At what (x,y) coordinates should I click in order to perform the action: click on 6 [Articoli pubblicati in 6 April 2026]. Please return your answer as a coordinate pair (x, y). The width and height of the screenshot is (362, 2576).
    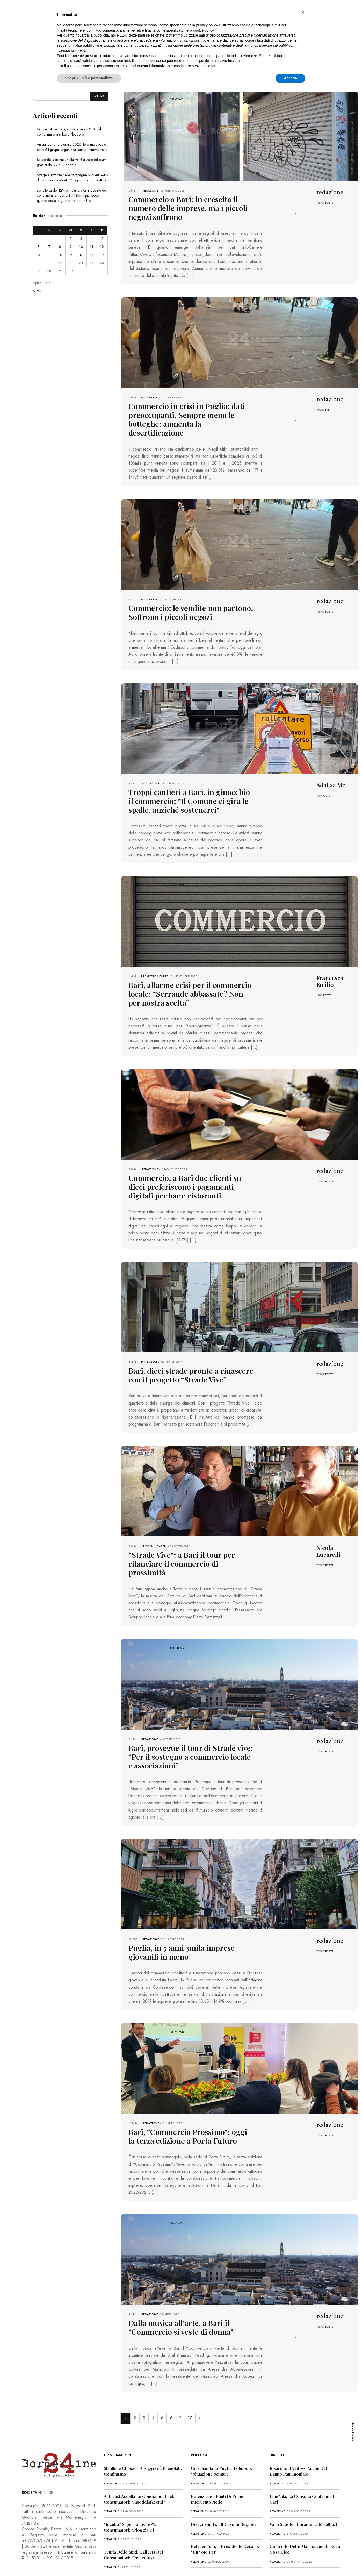
    Looking at the image, I should click on (38, 246).